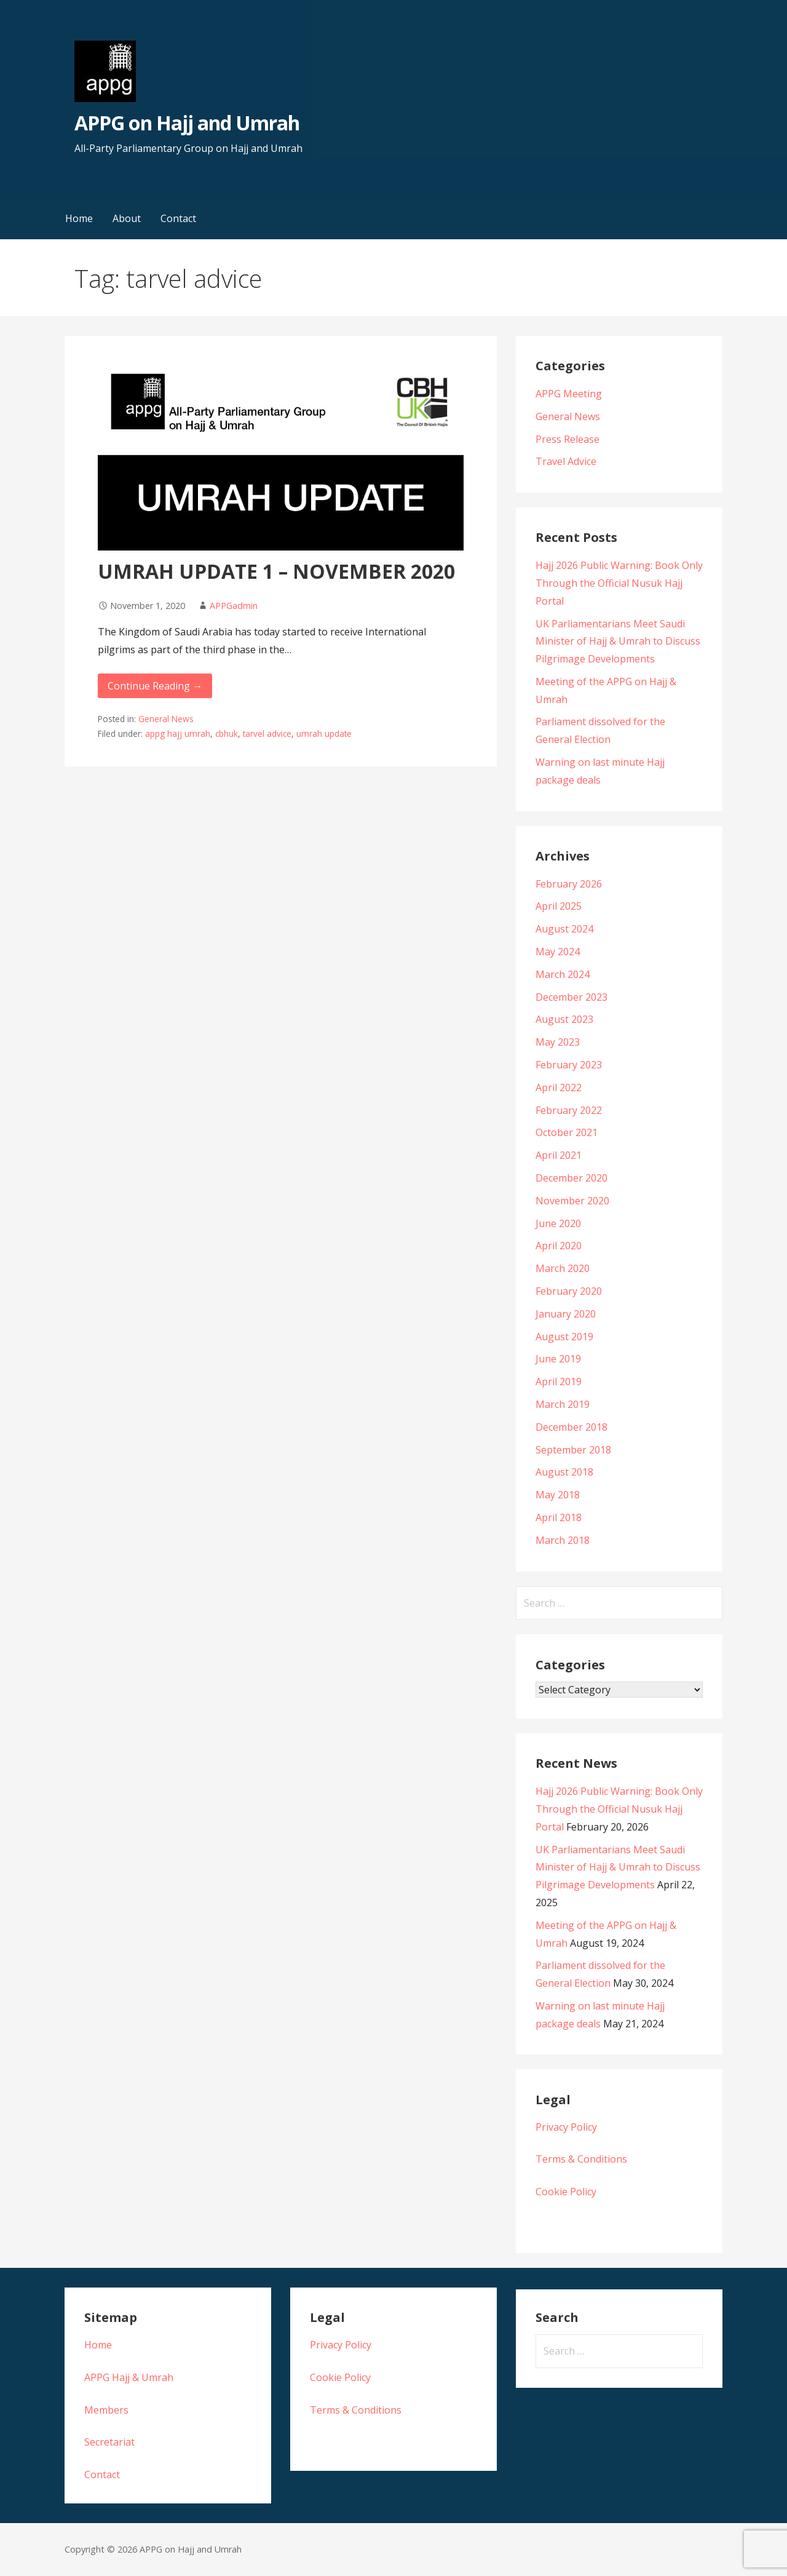 This screenshot has width=787, height=2576. I want to click on Privacy Policy, so click(566, 2127).